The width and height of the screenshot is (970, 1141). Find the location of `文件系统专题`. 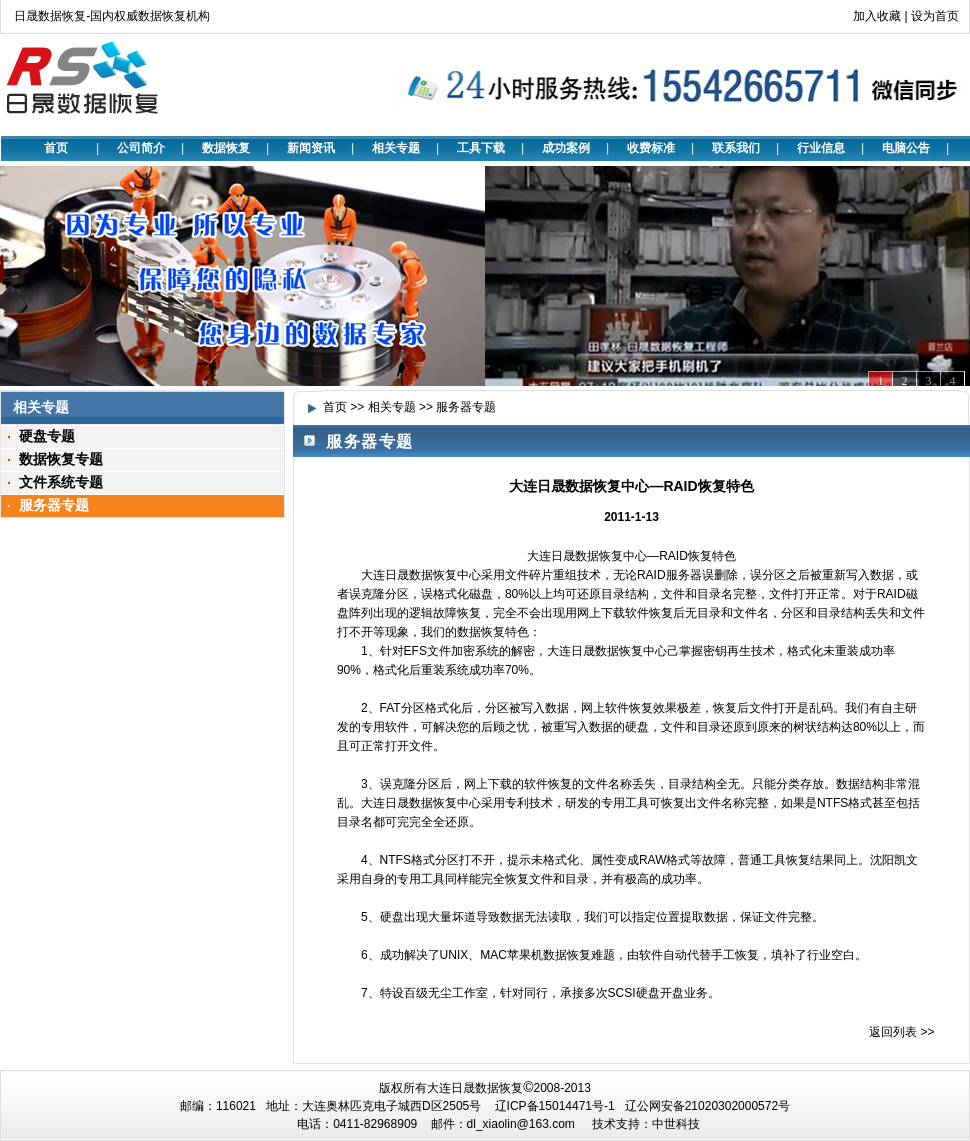

文件系统专题 is located at coordinates (61, 482).